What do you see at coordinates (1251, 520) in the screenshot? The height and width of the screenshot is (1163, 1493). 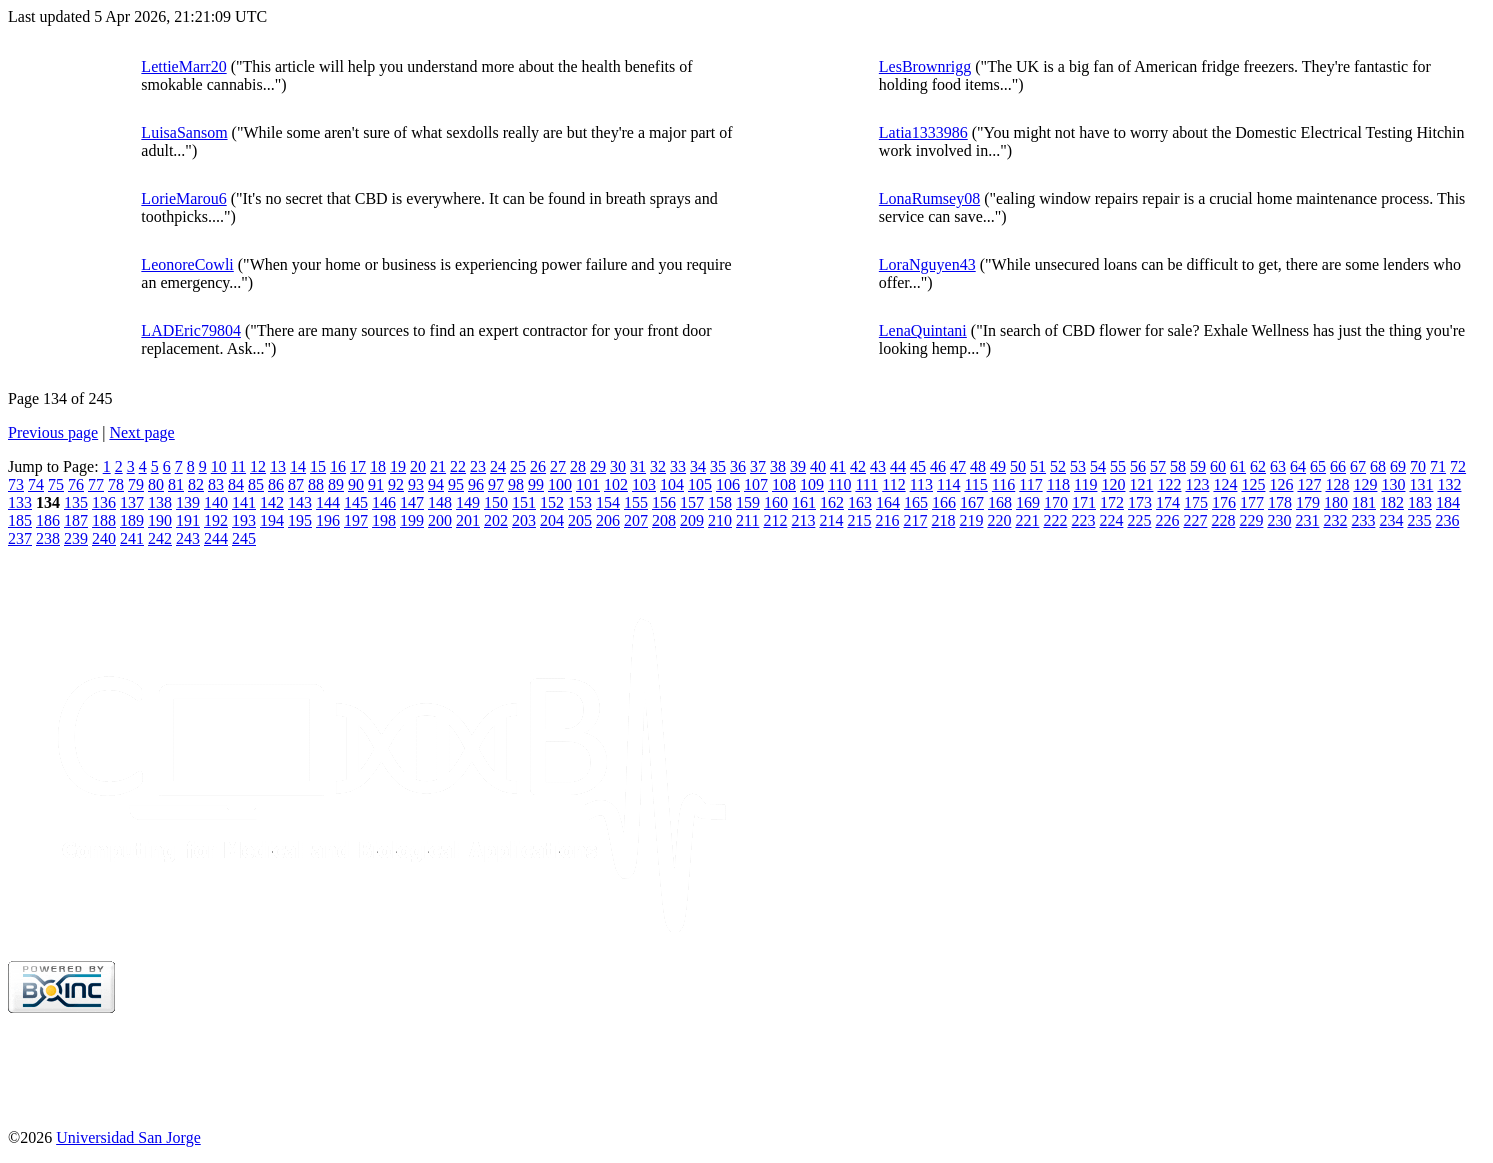 I see `229` at bounding box center [1251, 520].